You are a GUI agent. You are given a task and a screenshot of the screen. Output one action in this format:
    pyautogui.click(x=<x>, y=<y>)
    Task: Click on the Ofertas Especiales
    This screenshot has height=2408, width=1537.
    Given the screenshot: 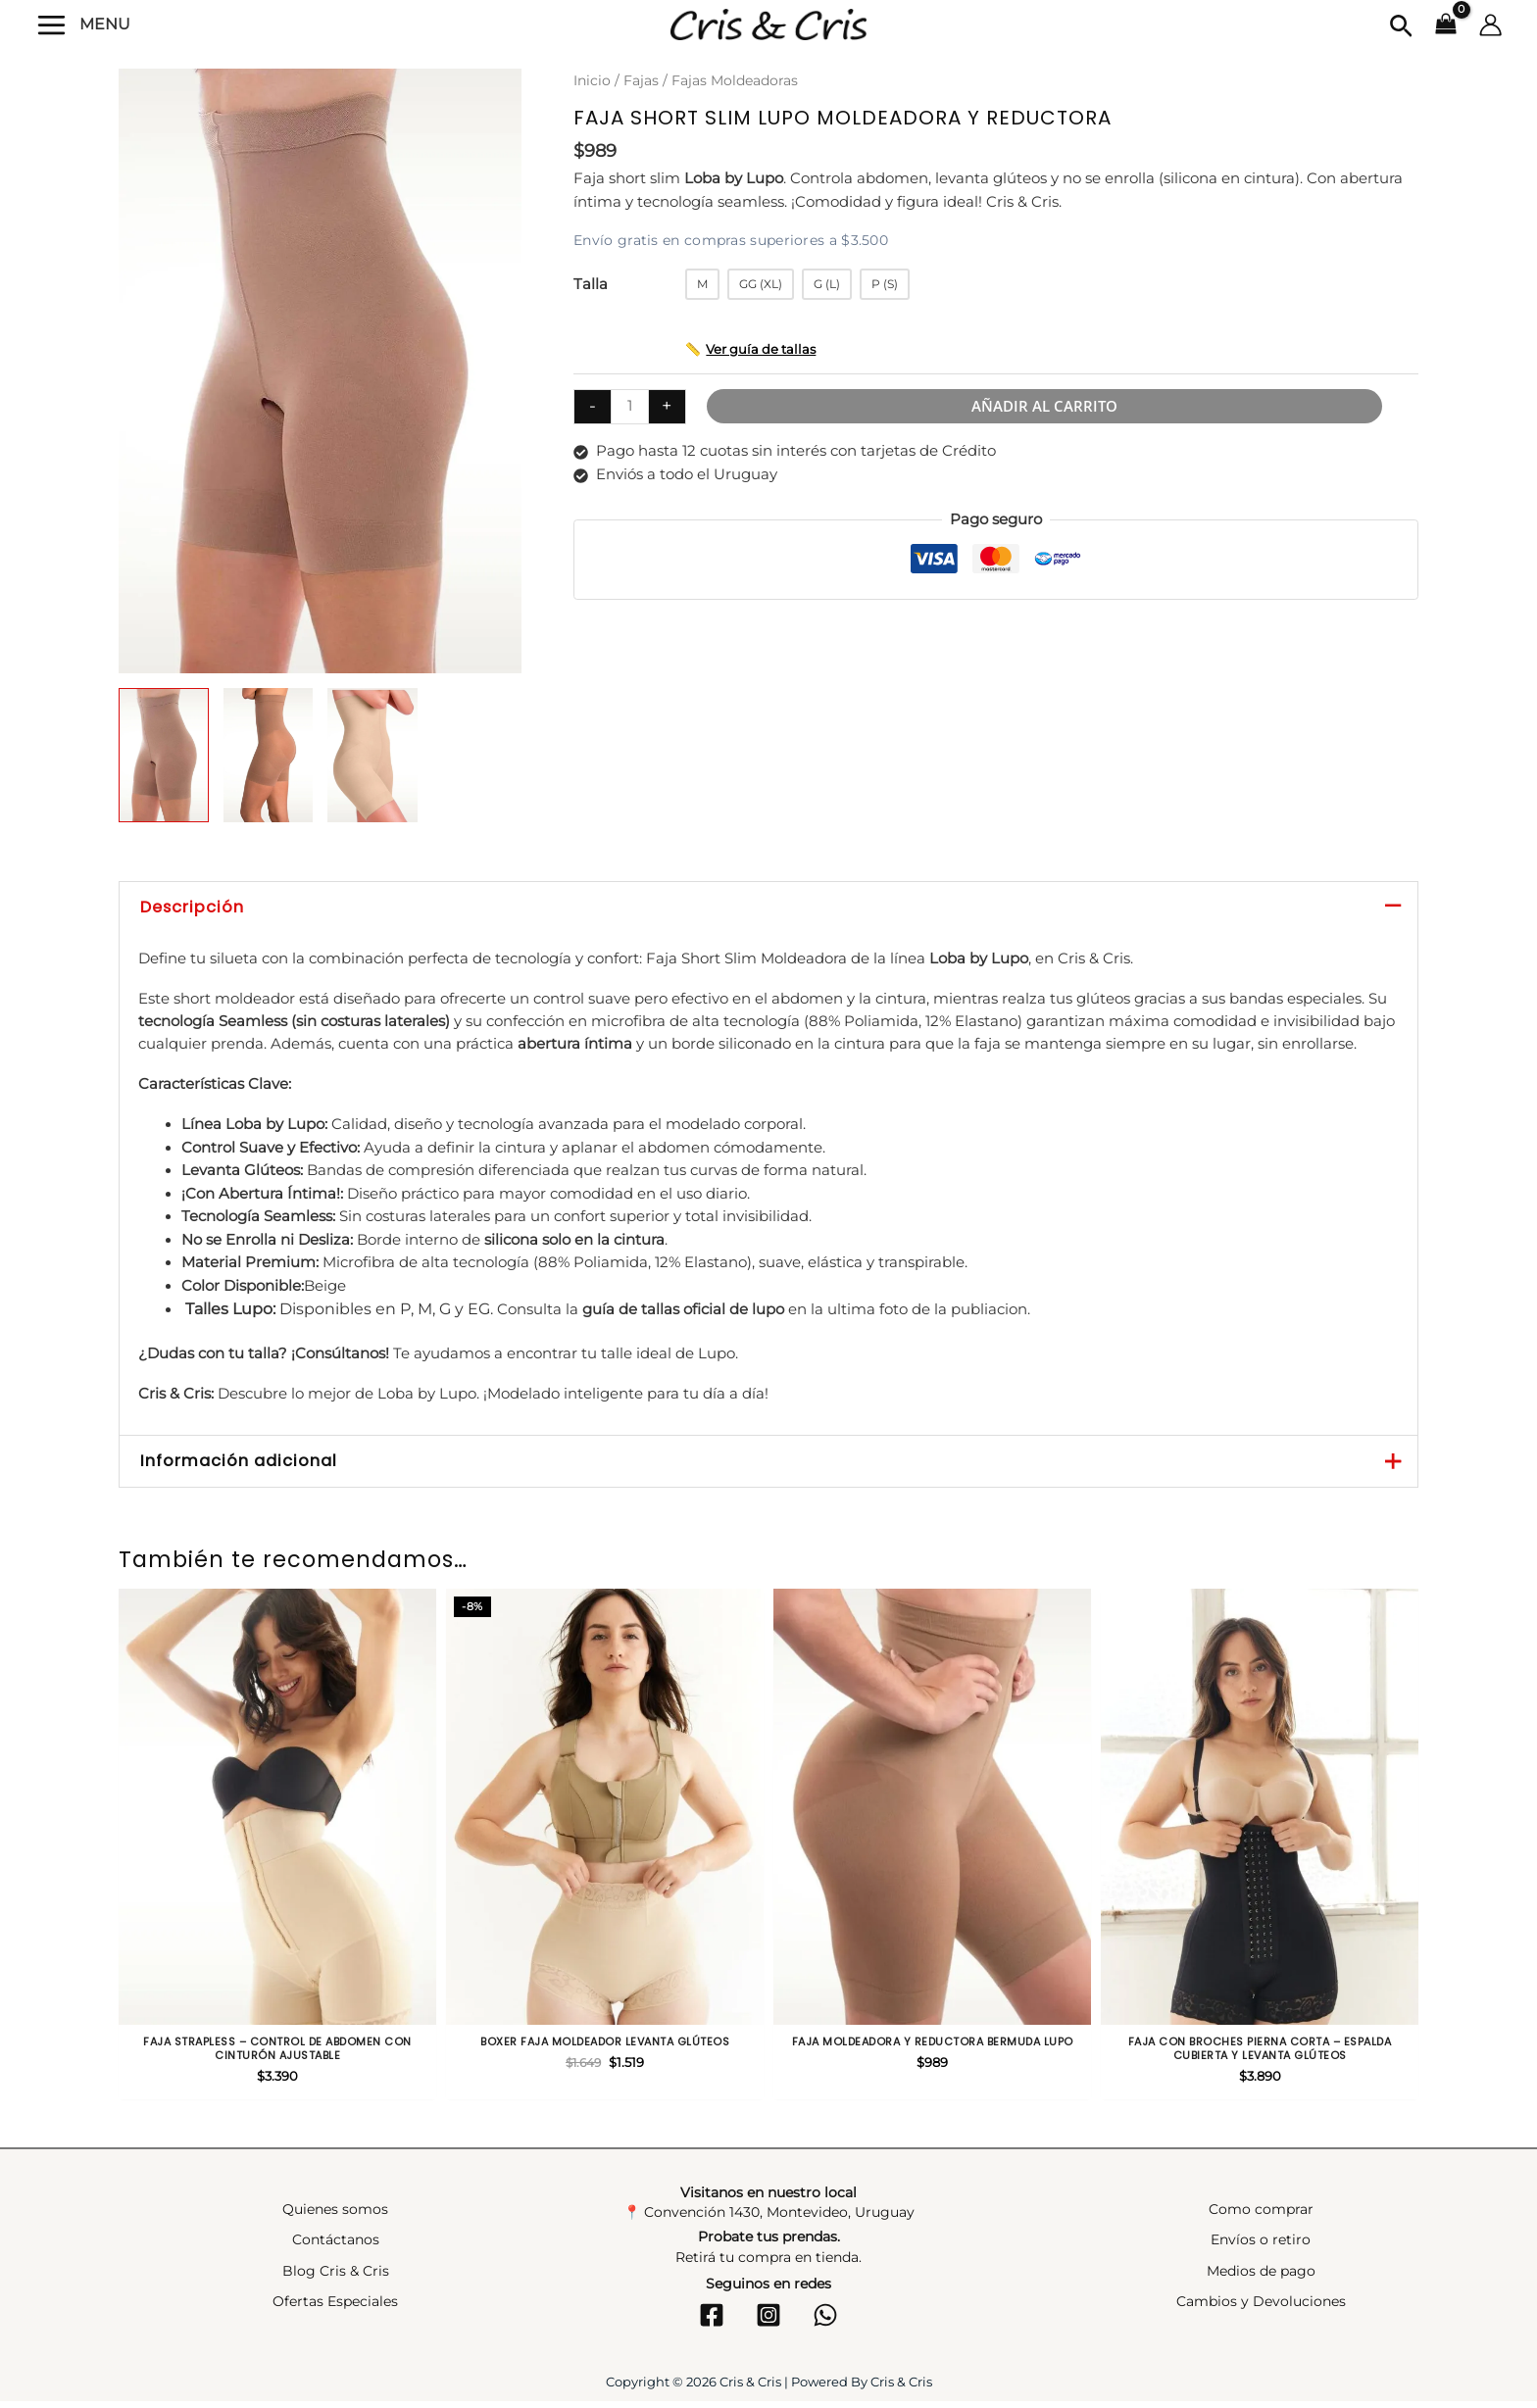 What is the action you would take?
    pyautogui.click(x=335, y=2308)
    